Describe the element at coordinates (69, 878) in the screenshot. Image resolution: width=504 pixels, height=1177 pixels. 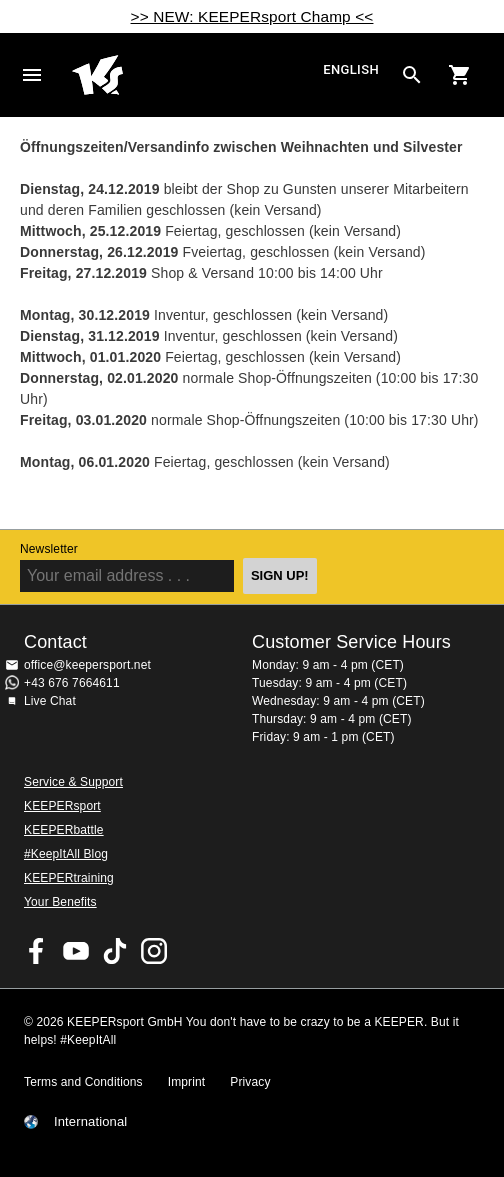
I see `KEEPERtraining` at that location.